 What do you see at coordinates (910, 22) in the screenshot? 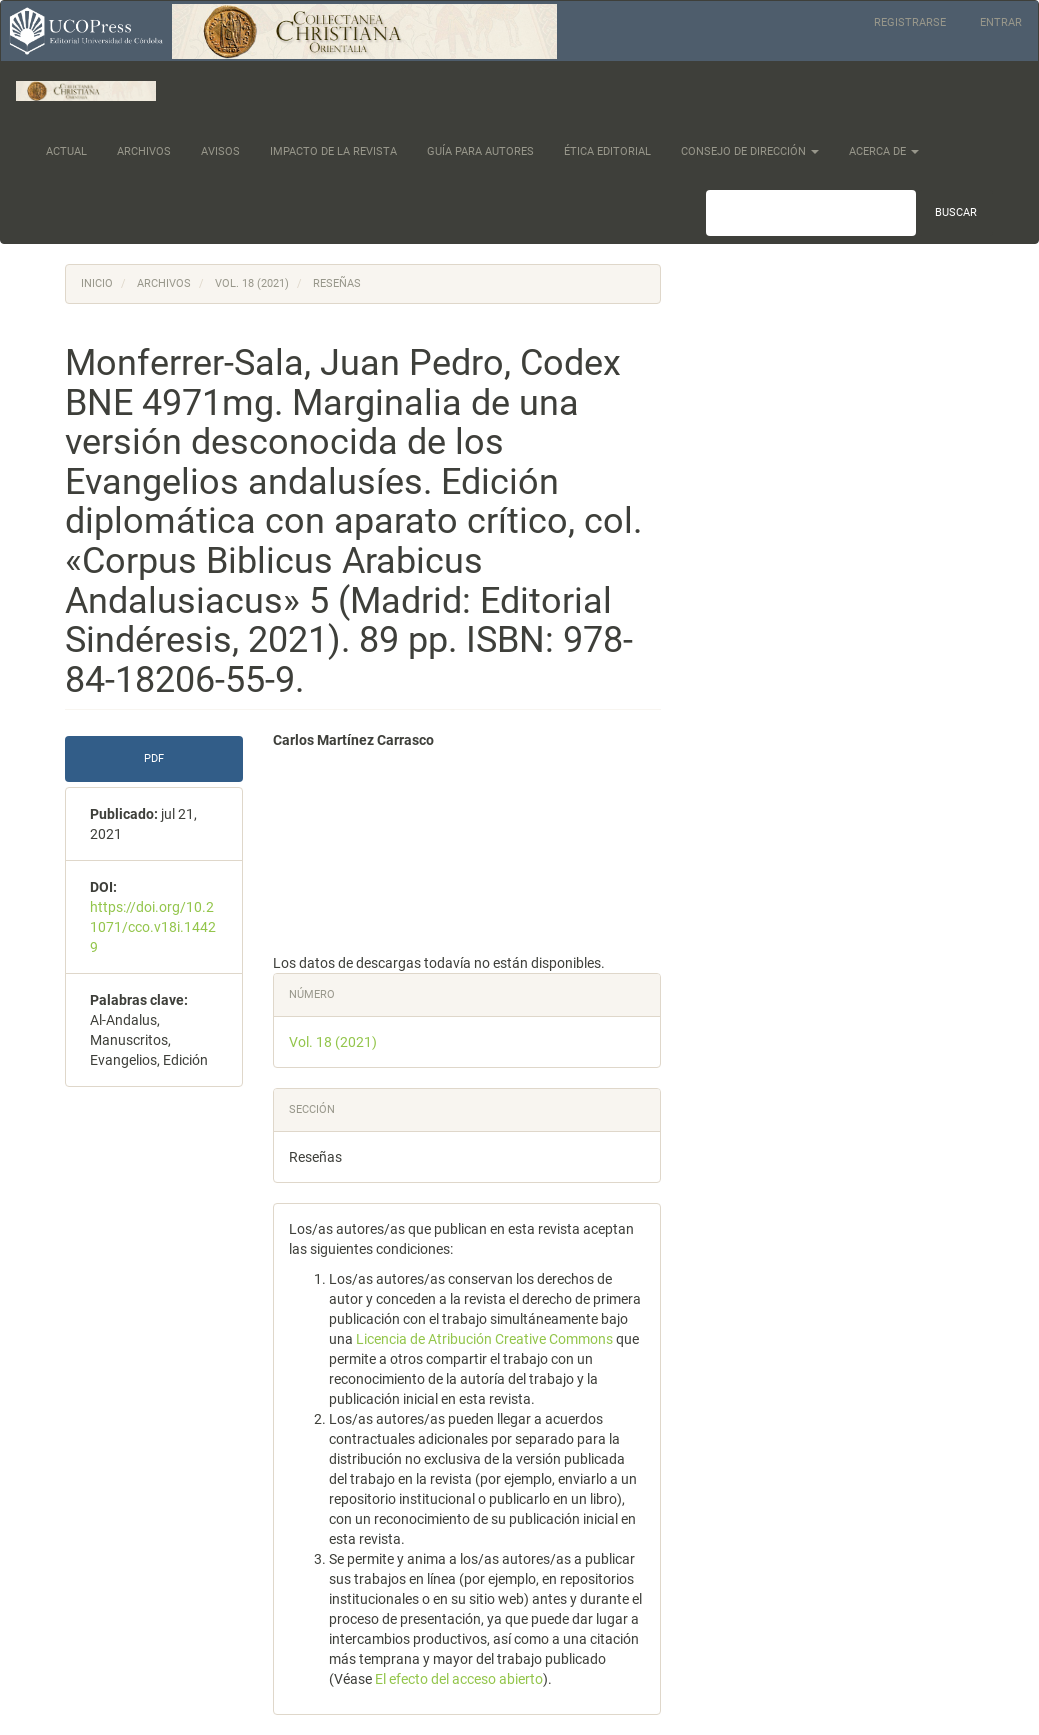
I see `Registrarse` at bounding box center [910, 22].